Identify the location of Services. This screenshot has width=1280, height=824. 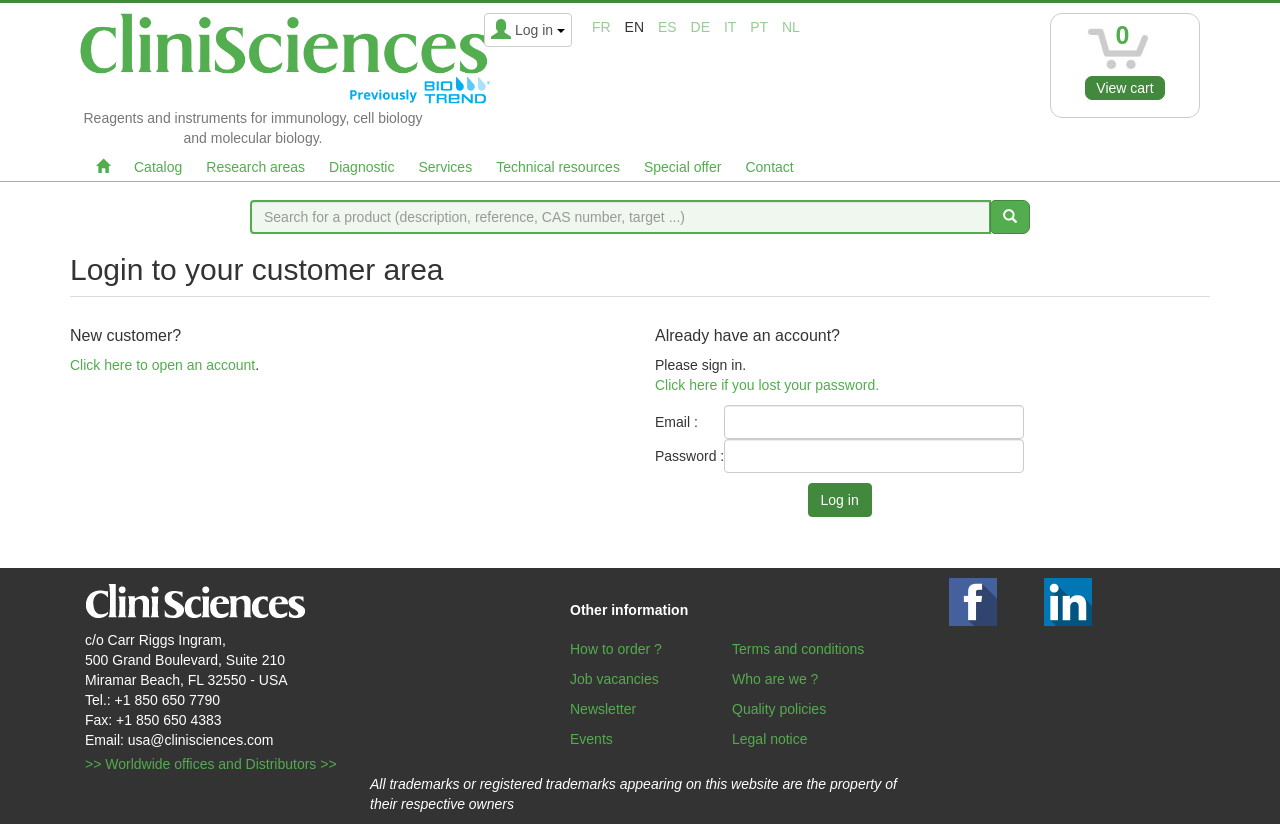
(445, 167).